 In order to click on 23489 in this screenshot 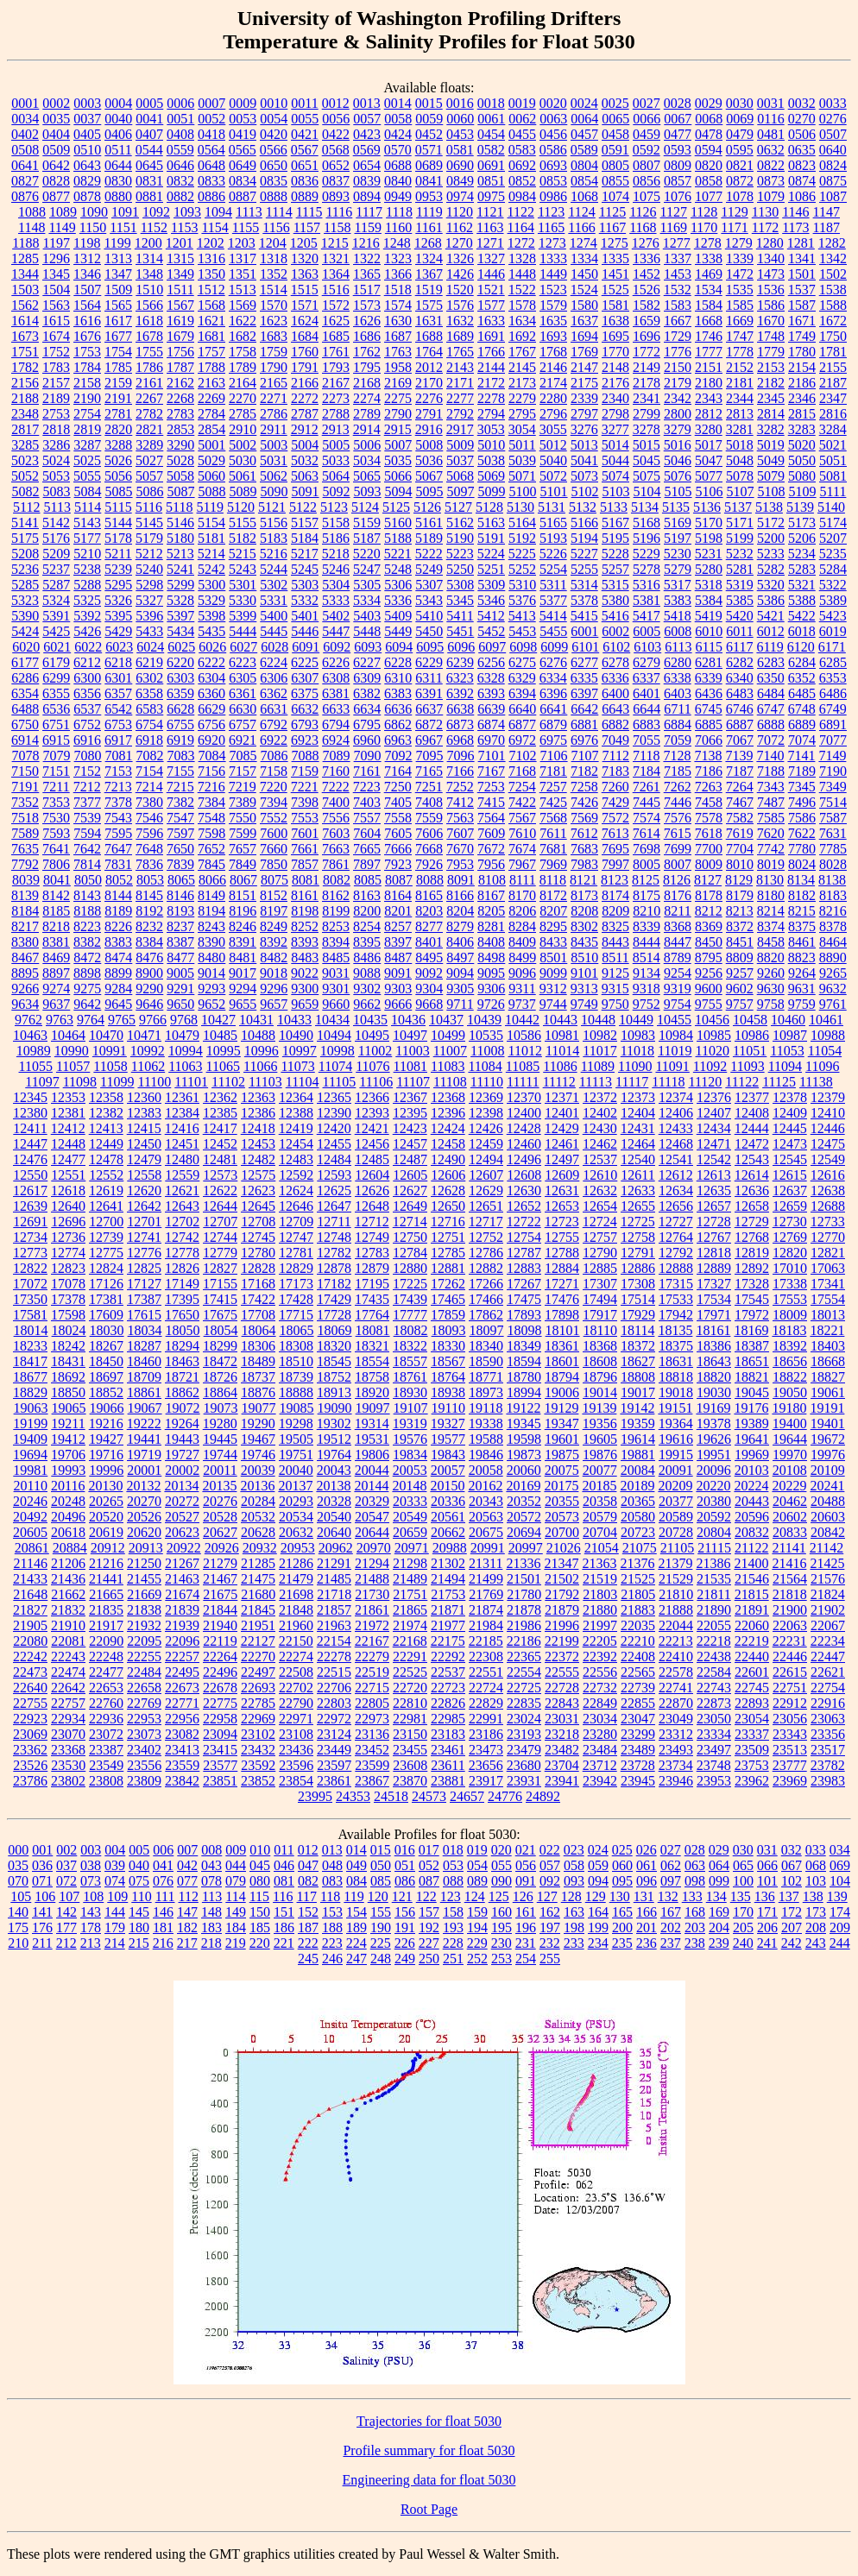, I will do `click(638, 1749)`.